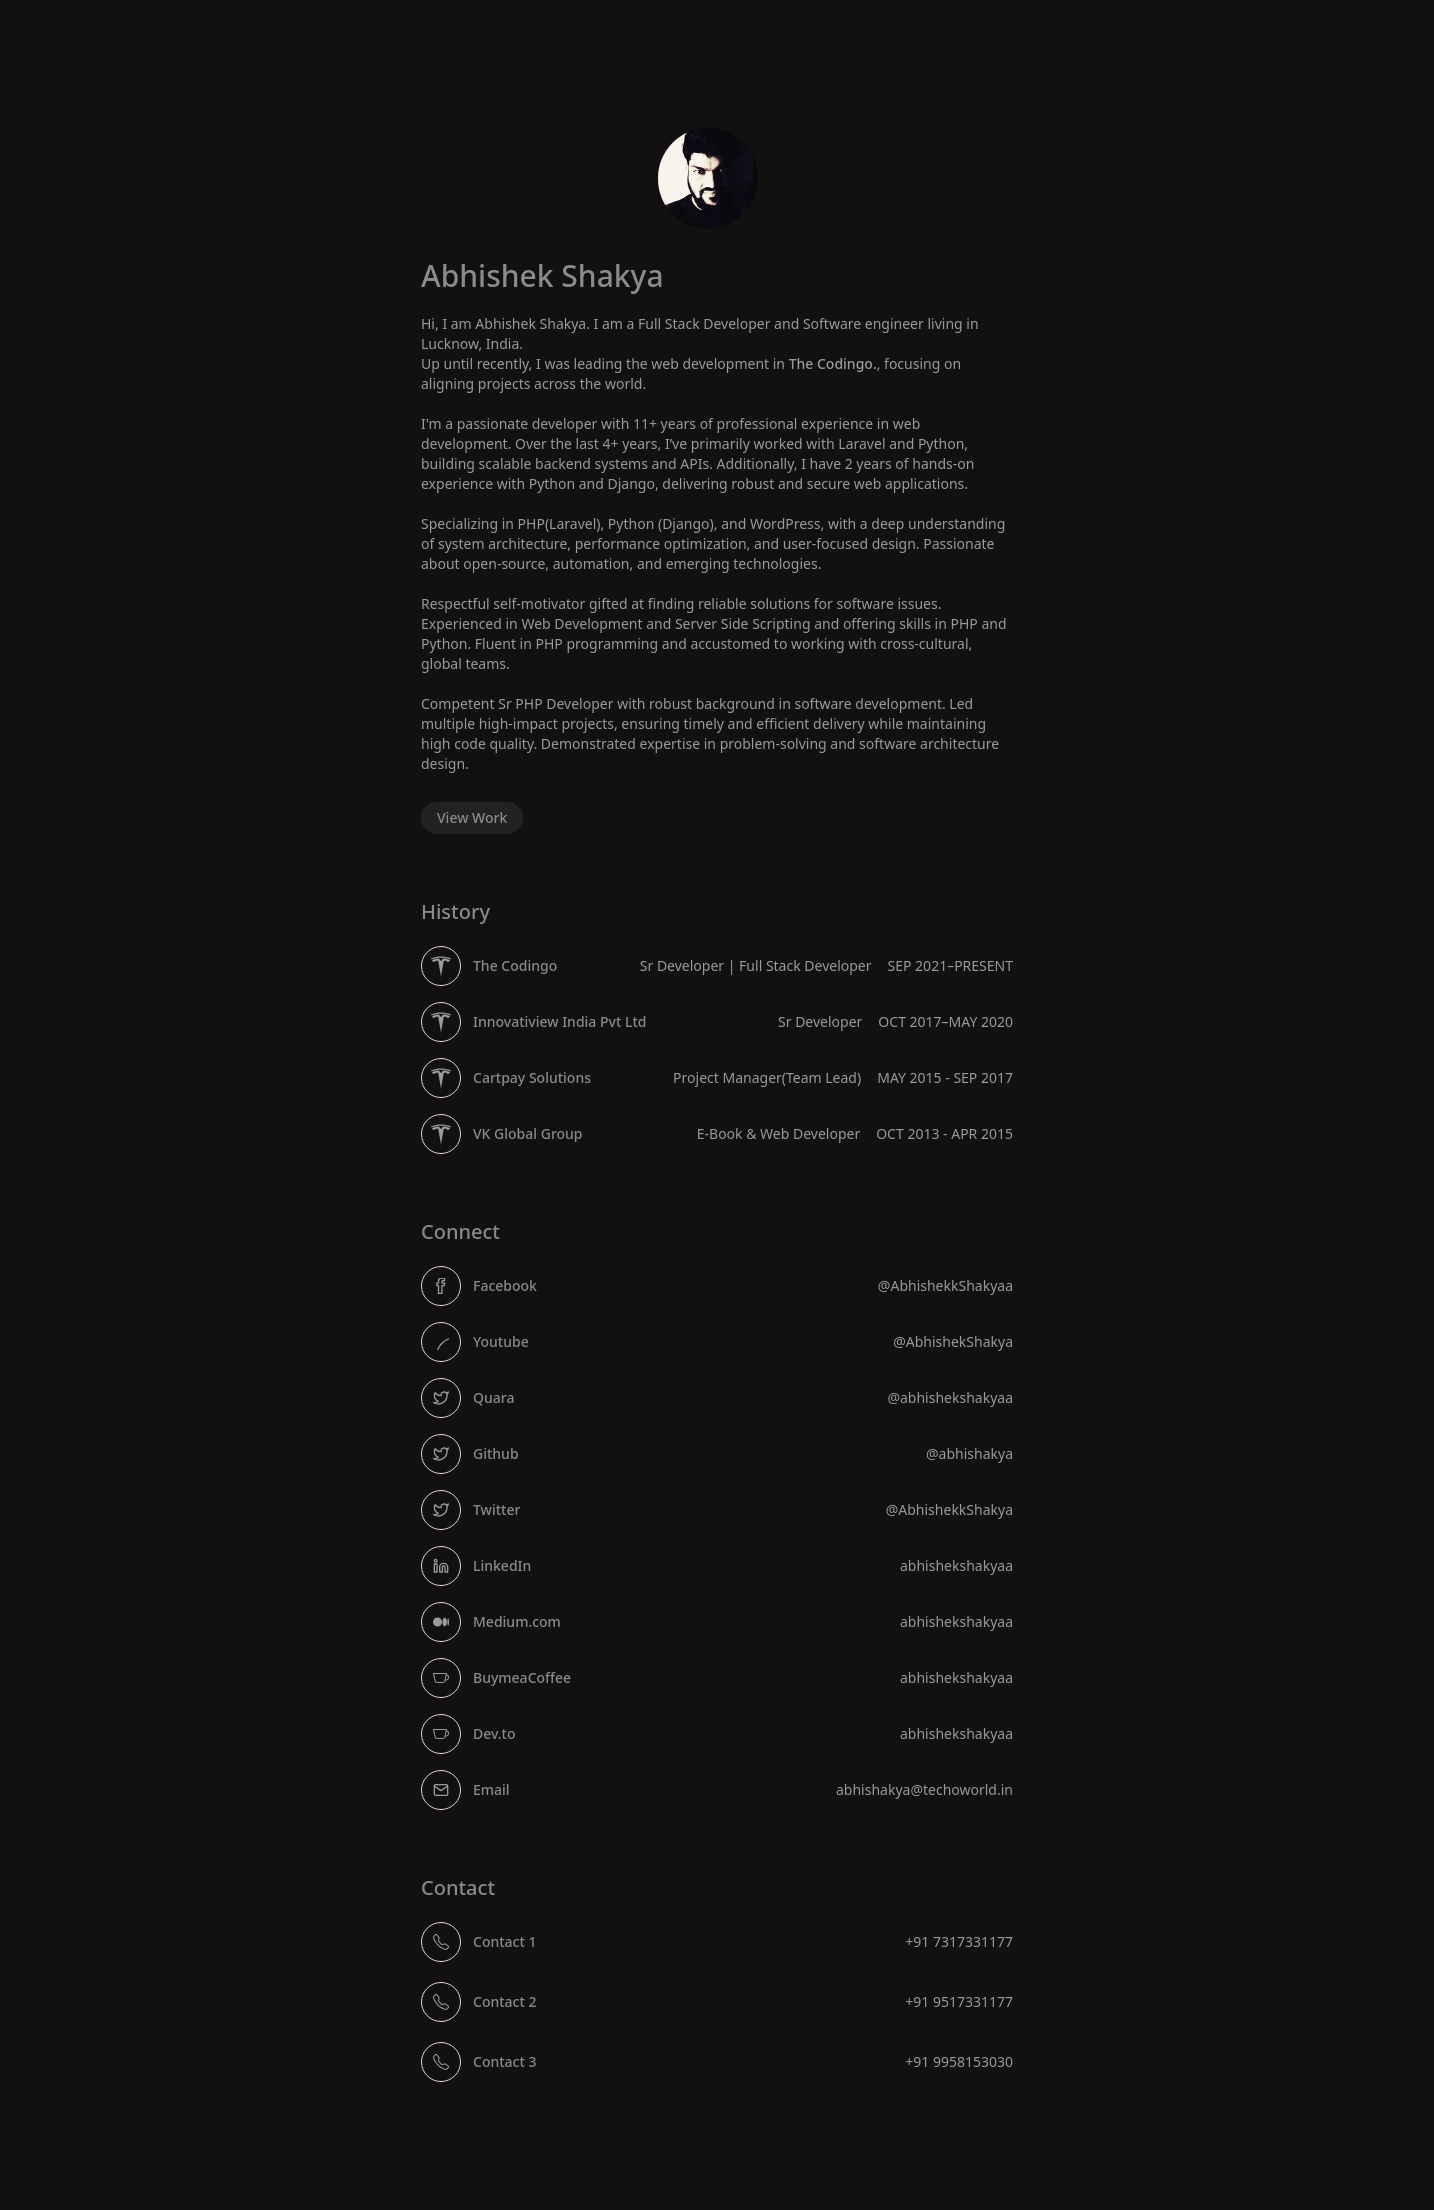  I want to click on The Codingo., so click(833, 363).